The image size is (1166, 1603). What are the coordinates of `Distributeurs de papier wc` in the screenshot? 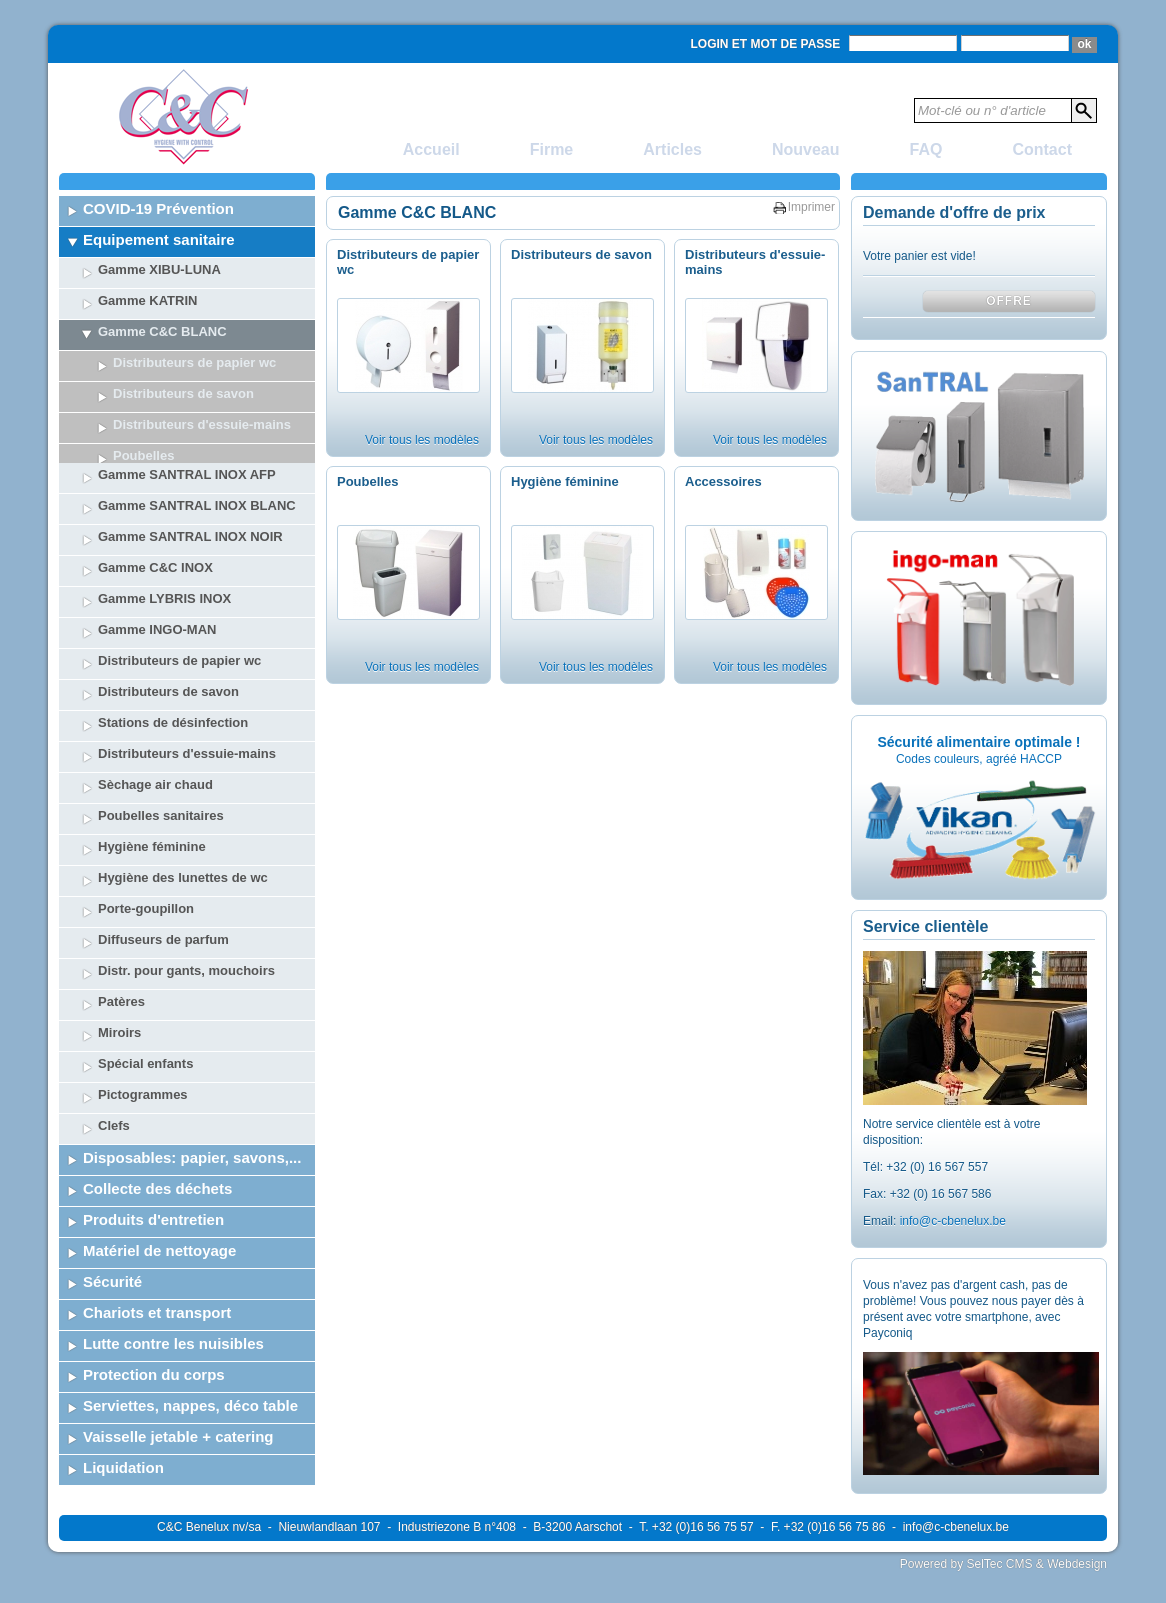 It's located at (194, 362).